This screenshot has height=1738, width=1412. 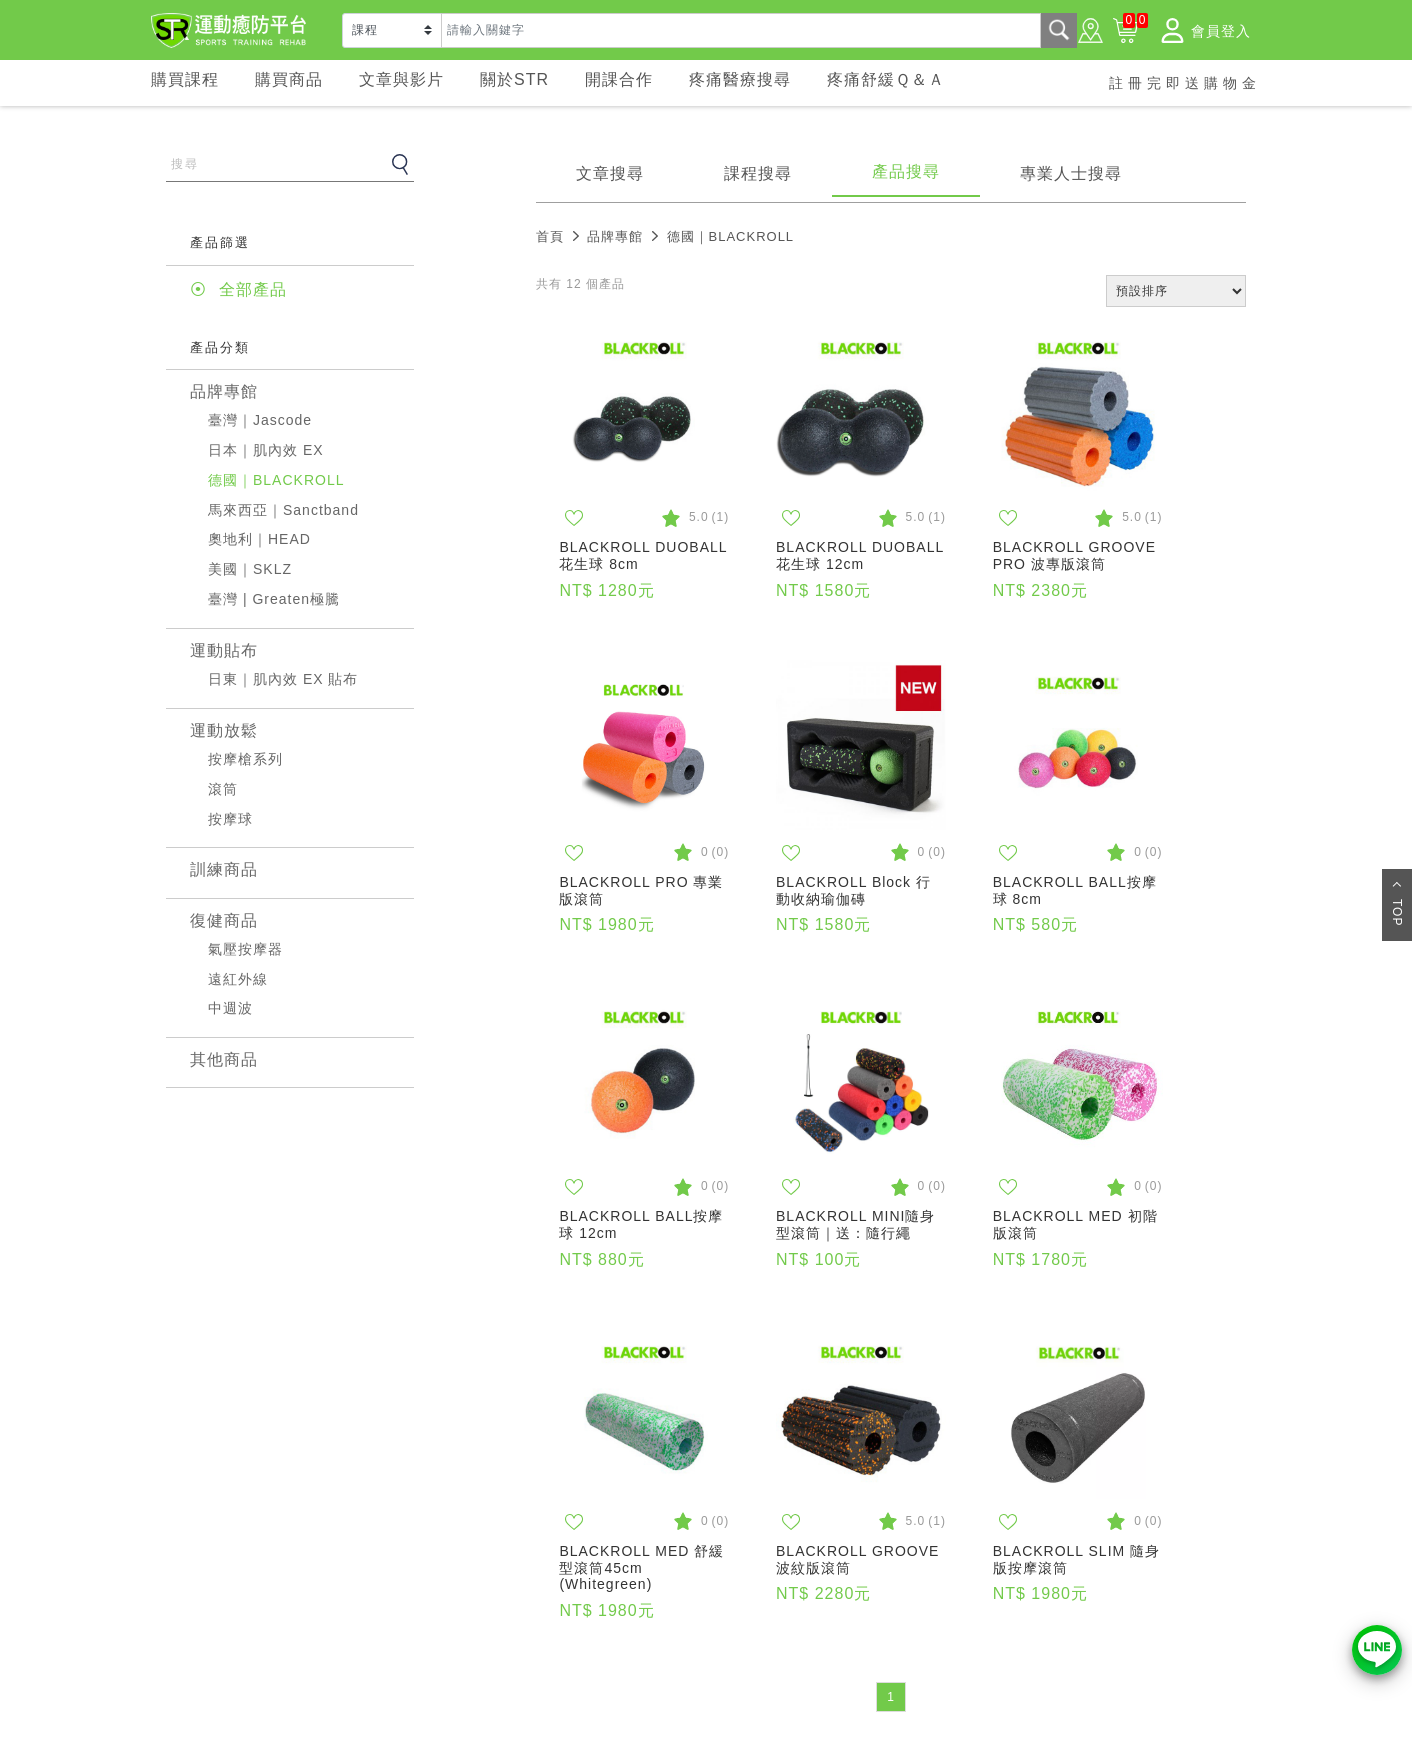 What do you see at coordinates (276, 480) in the screenshot?
I see `德國｜BLACKROLL` at bounding box center [276, 480].